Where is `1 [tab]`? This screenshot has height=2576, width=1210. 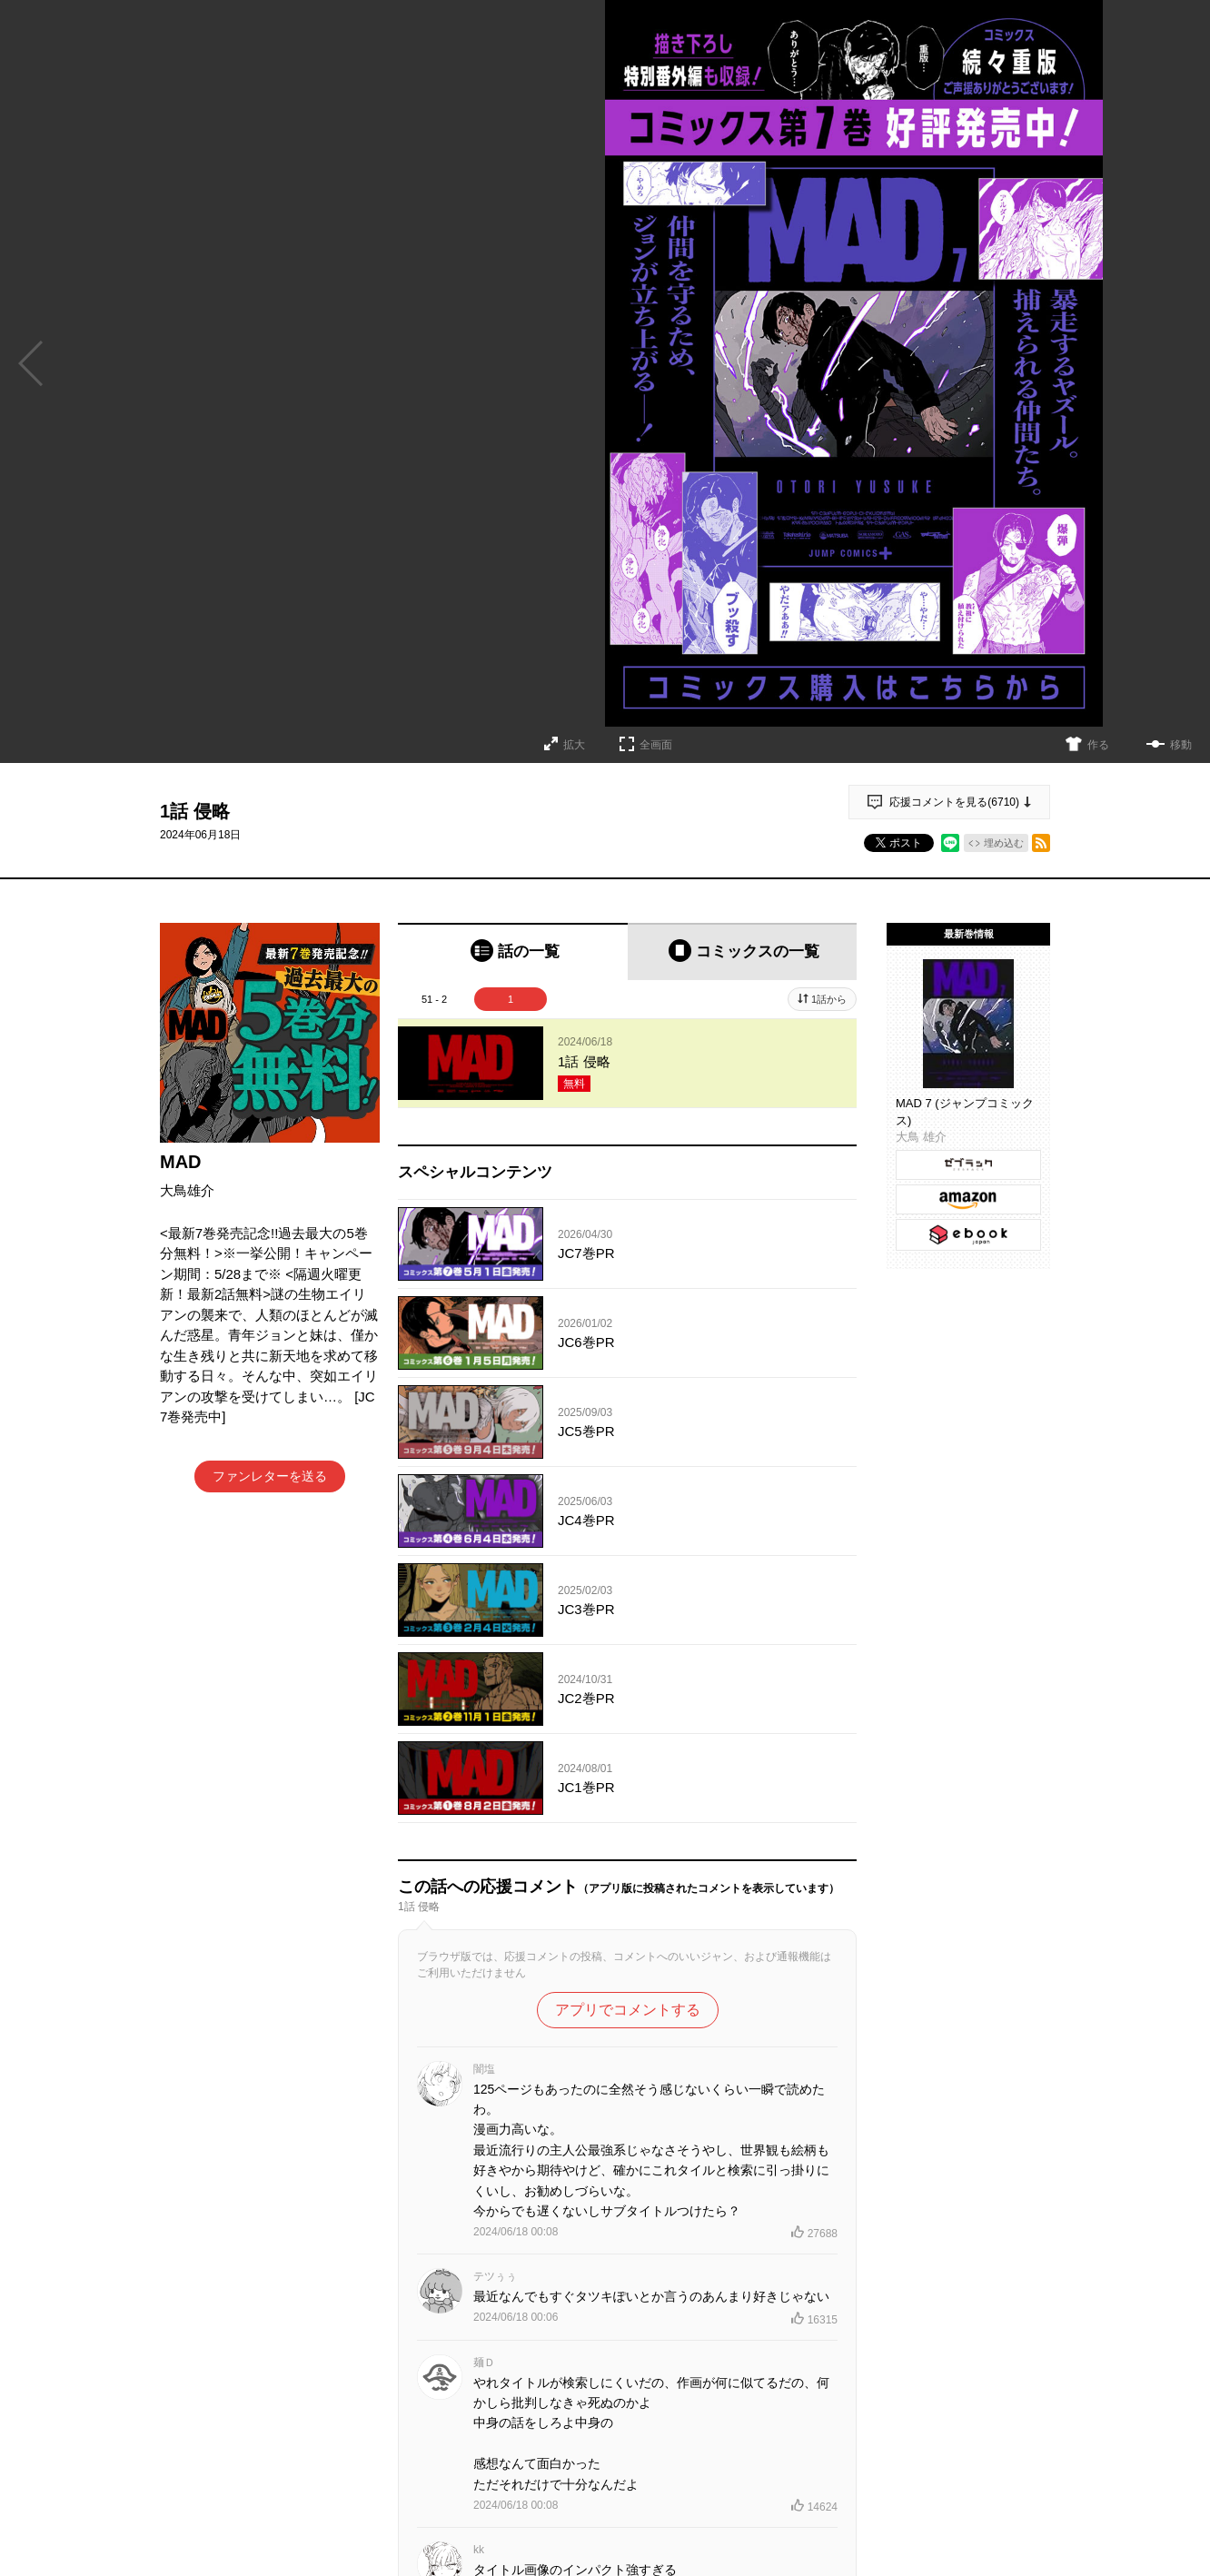 1 [tab] is located at coordinates (510, 999).